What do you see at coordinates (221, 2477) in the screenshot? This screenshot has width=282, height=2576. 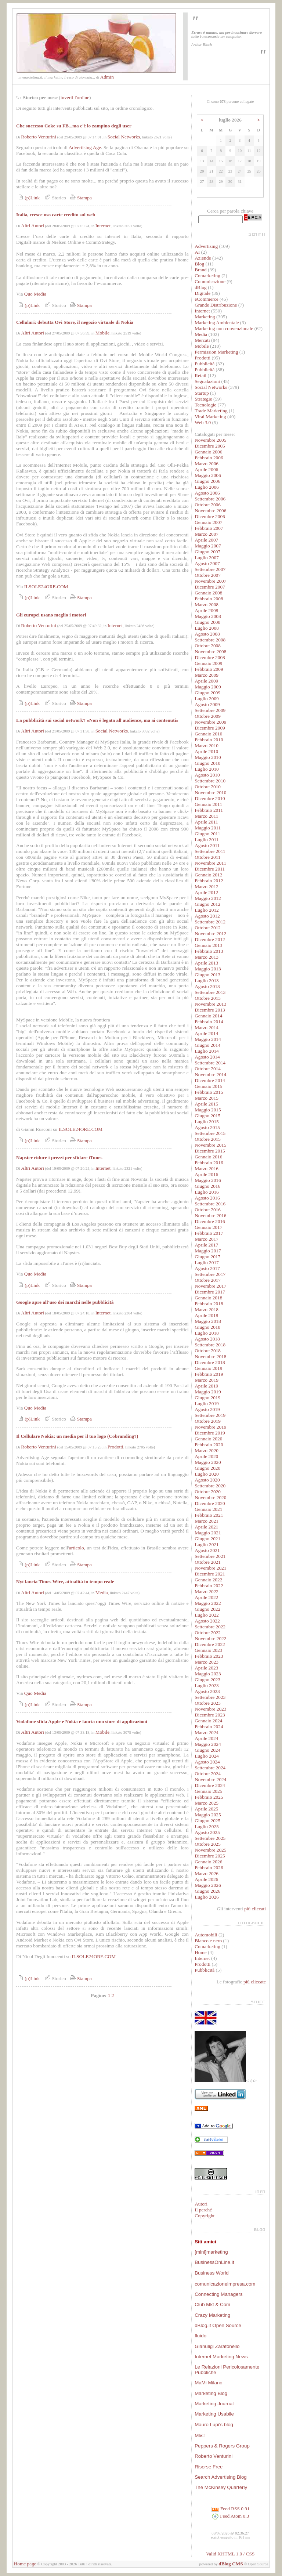 I see `Search Advertising Blog` at bounding box center [221, 2477].